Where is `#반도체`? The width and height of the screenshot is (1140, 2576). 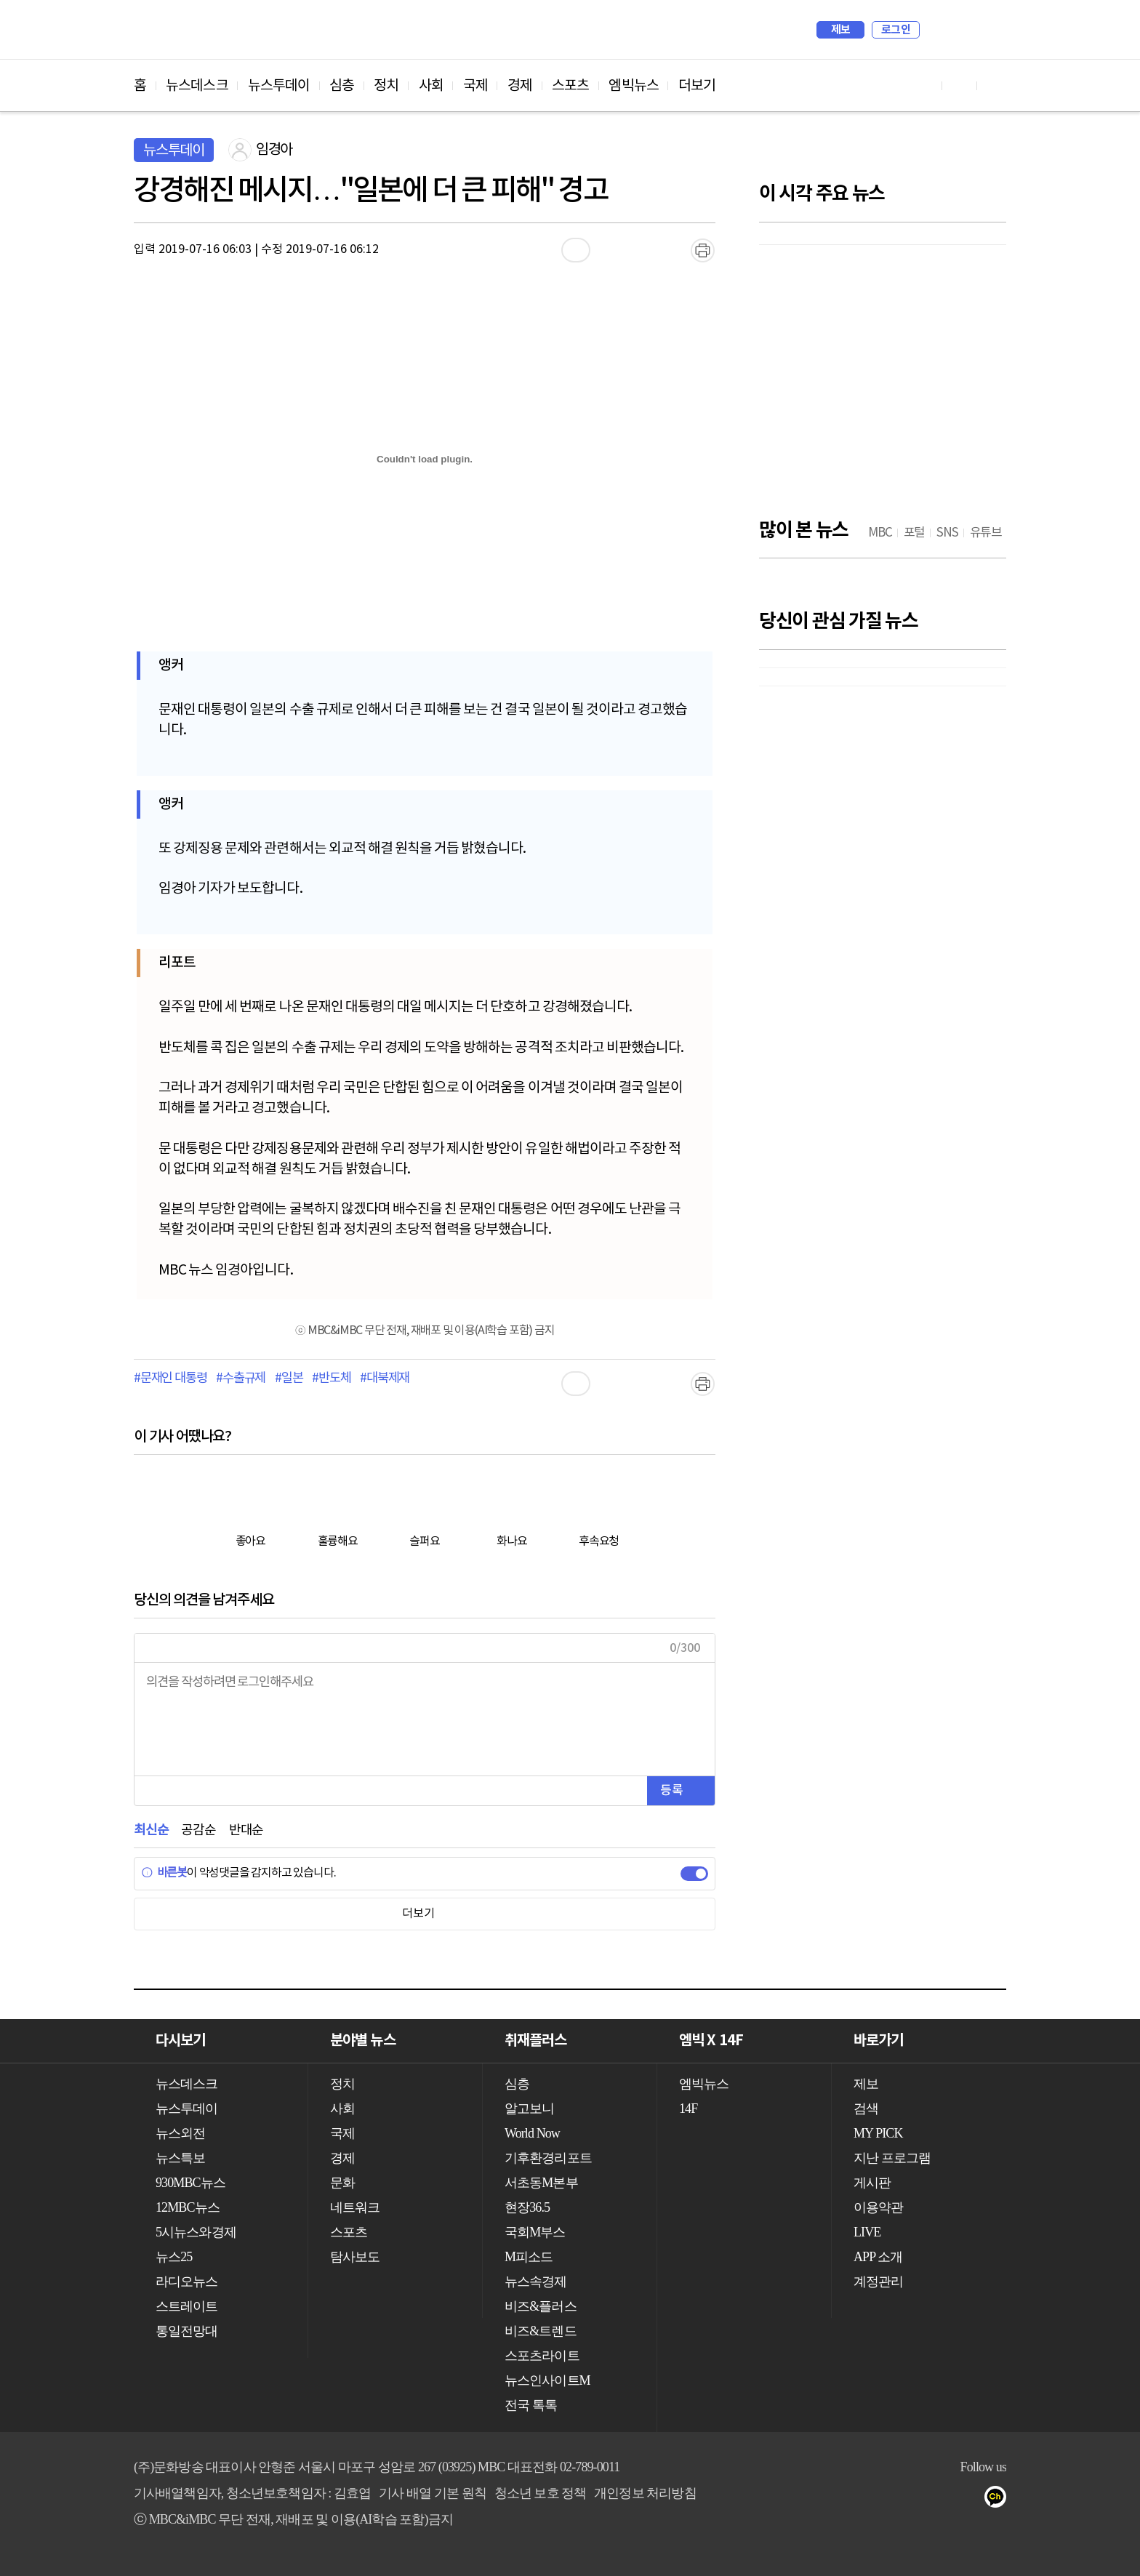
#반도체 is located at coordinates (331, 1378).